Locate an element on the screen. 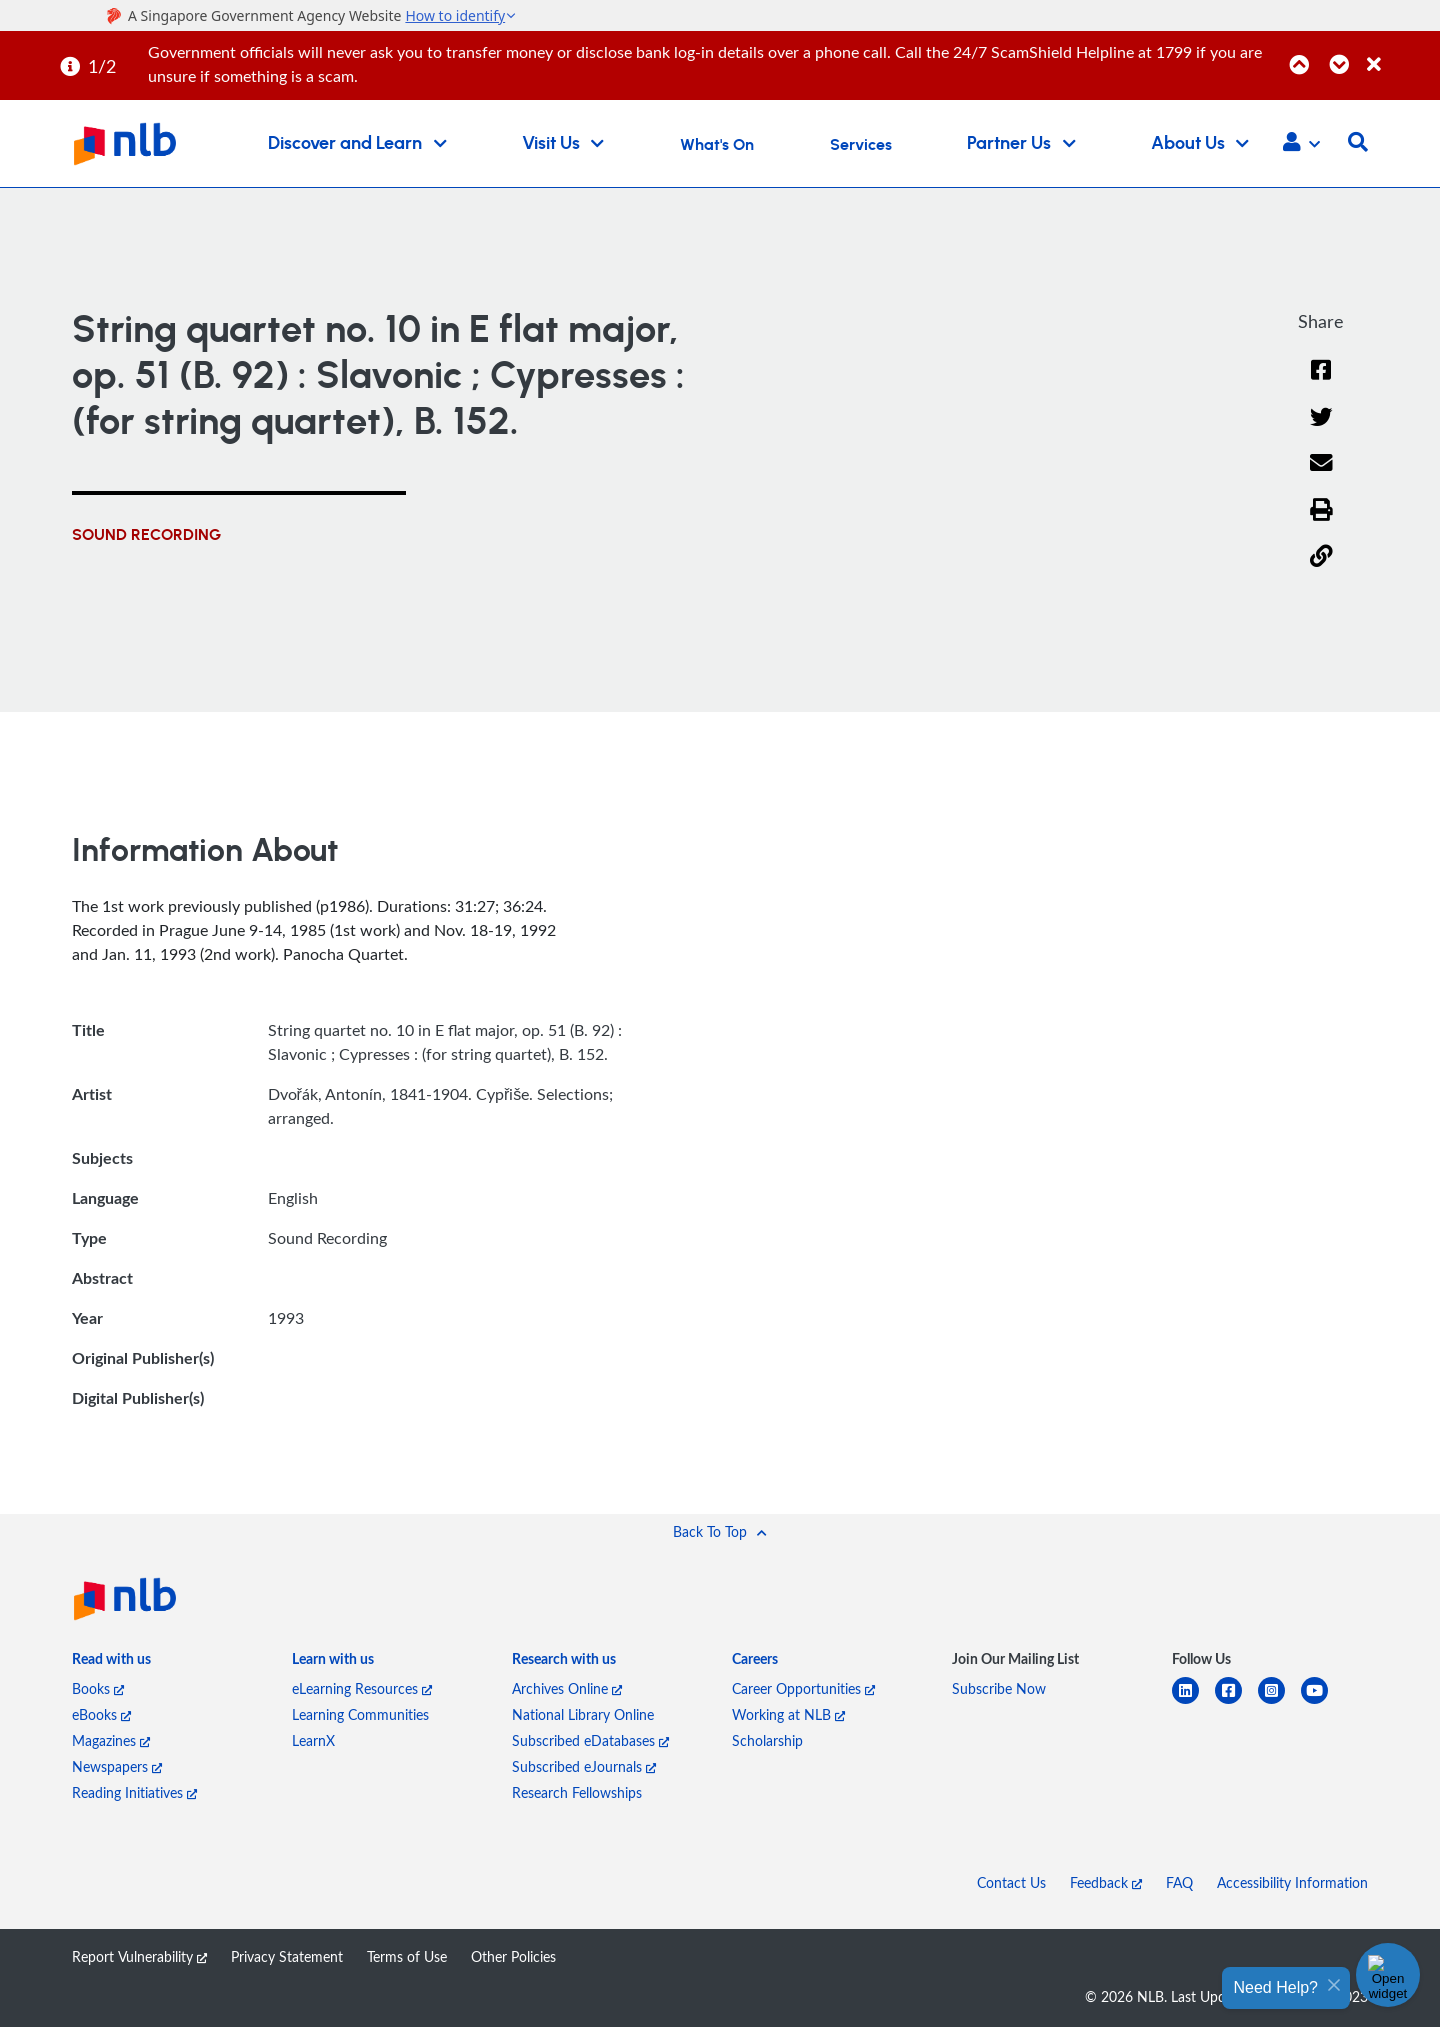 Image resolution: width=1440 pixels, height=2027 pixels. Report Vulnerability is located at coordinates (139, 1956).